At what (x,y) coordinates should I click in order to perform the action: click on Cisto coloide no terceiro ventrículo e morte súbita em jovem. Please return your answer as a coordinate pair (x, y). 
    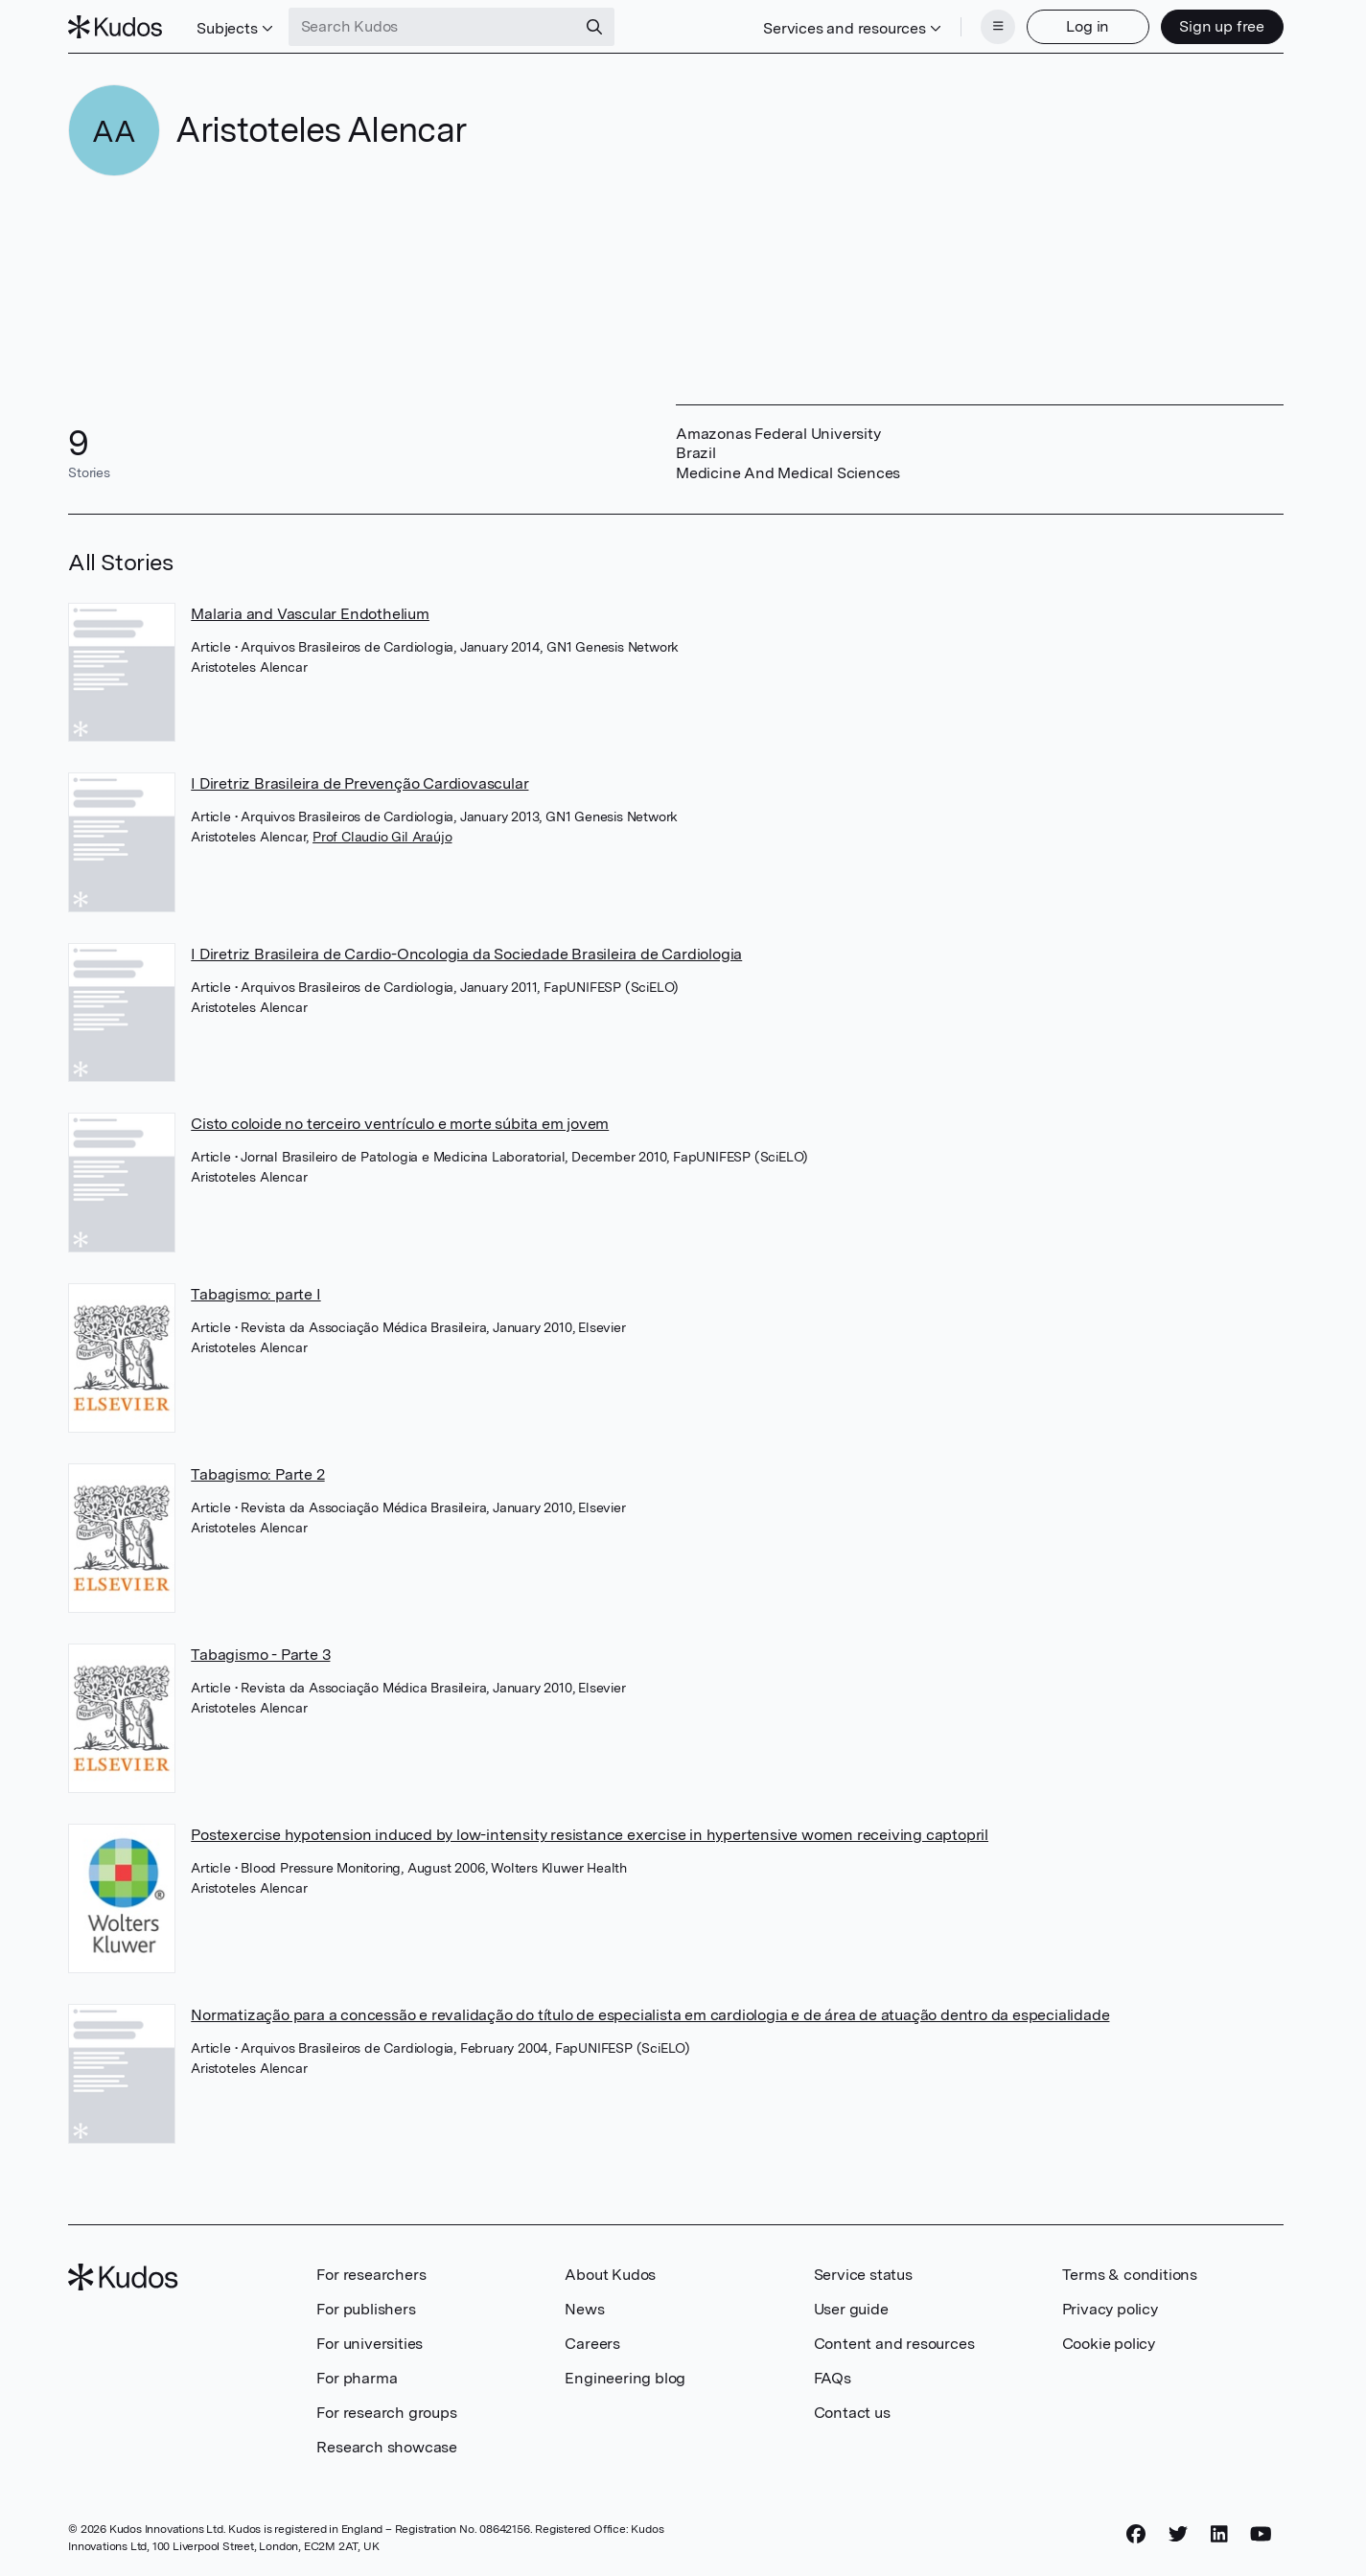
    Looking at the image, I should click on (400, 1124).